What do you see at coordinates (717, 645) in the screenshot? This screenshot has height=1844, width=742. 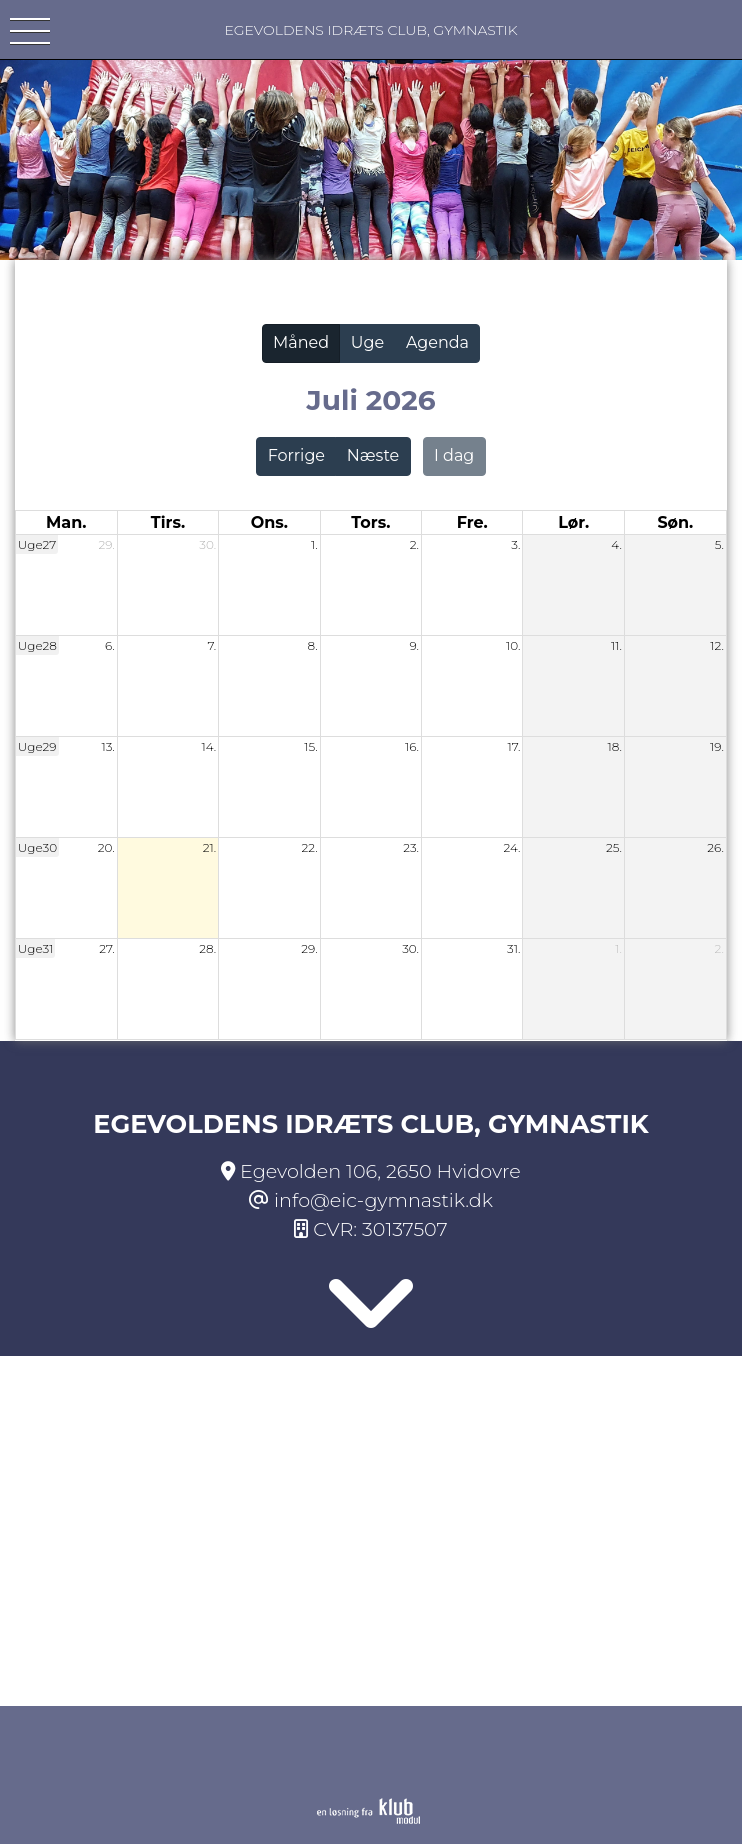 I see `12.` at bounding box center [717, 645].